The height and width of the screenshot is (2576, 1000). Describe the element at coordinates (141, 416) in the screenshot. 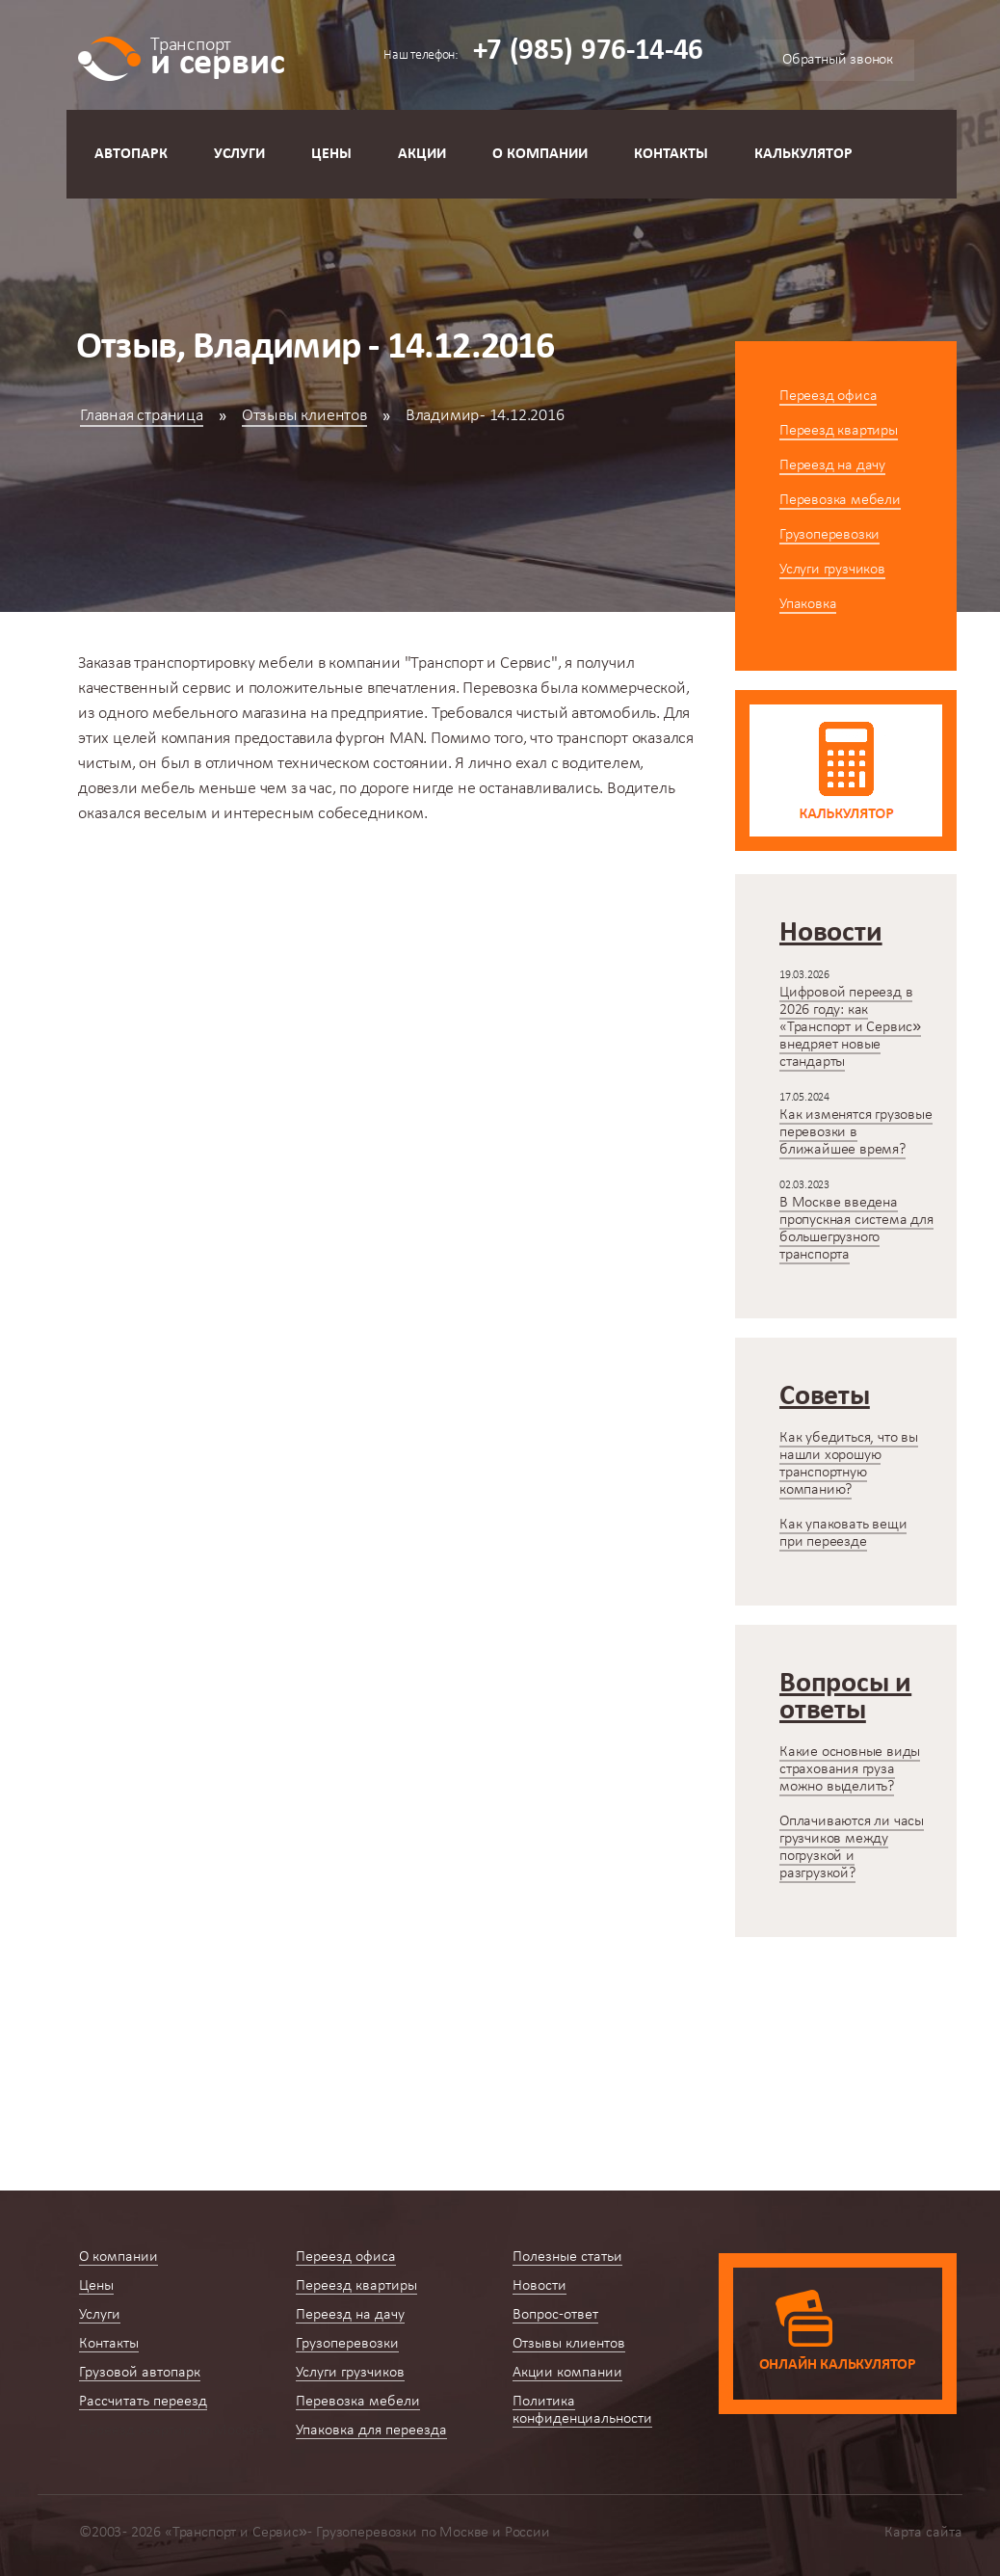

I see `Главная страница` at that location.